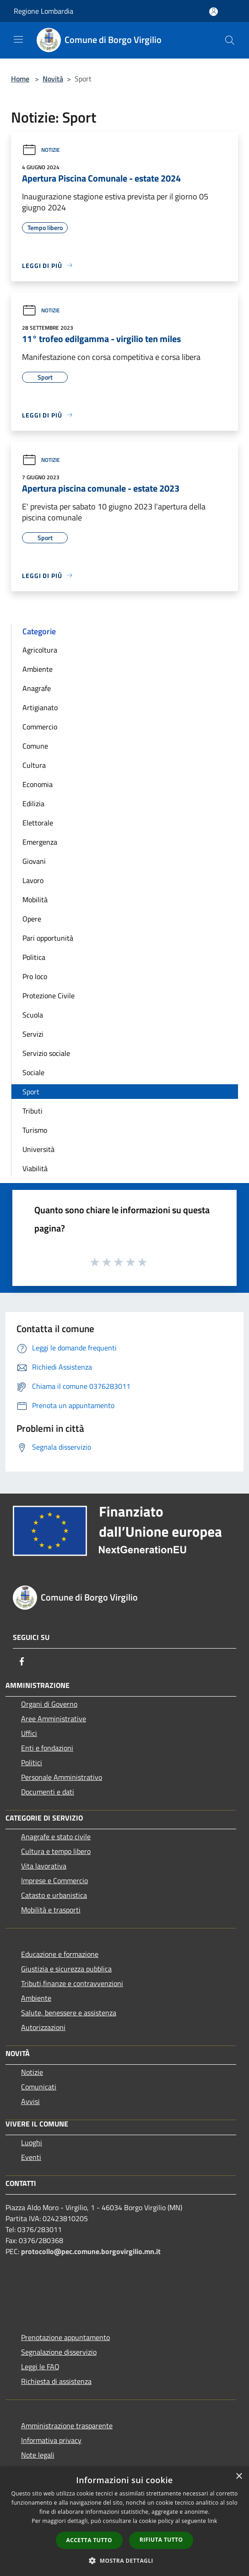  Describe the element at coordinates (89, 2540) in the screenshot. I see `Accetta tutto [button]` at that location.